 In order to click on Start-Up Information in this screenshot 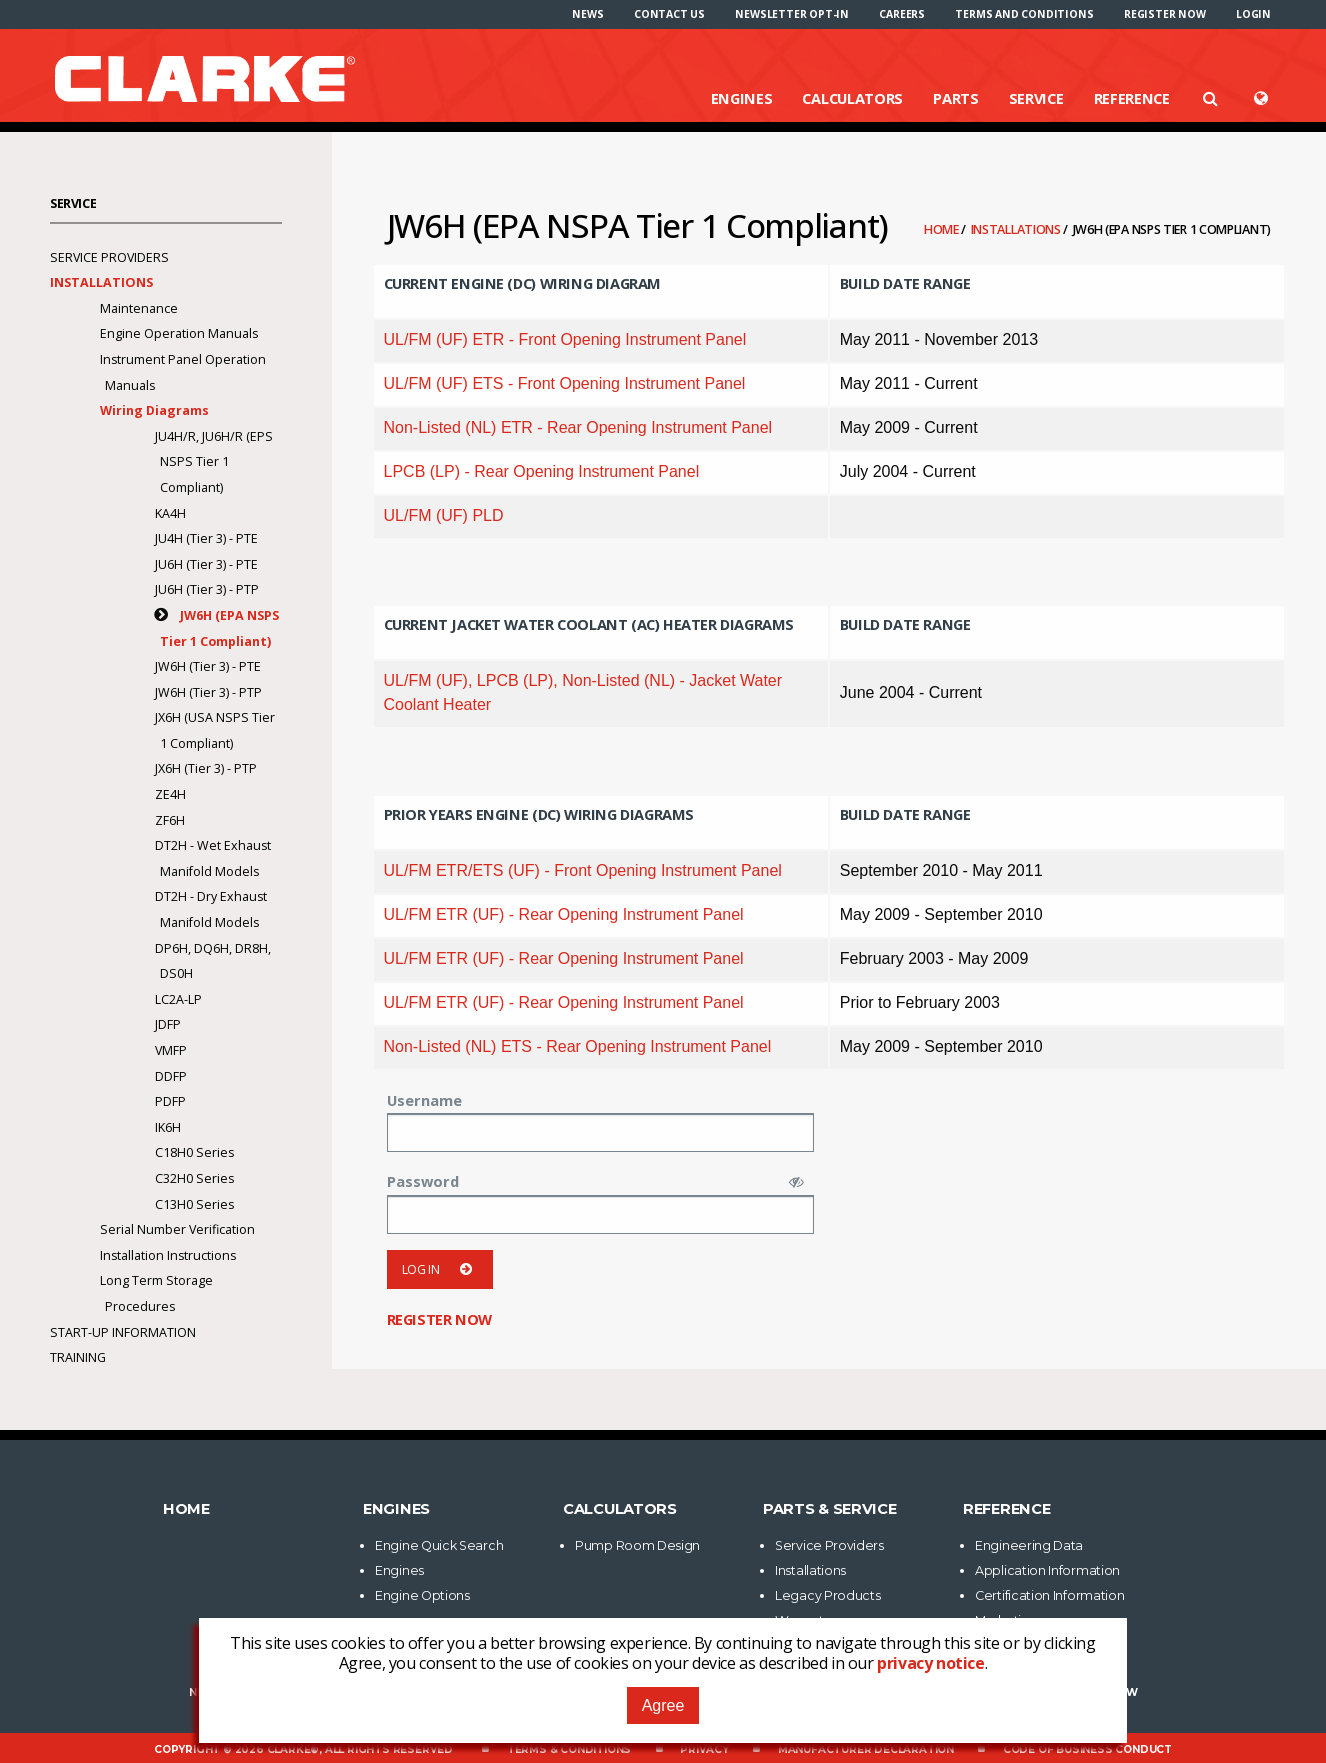, I will do `click(123, 1332)`.